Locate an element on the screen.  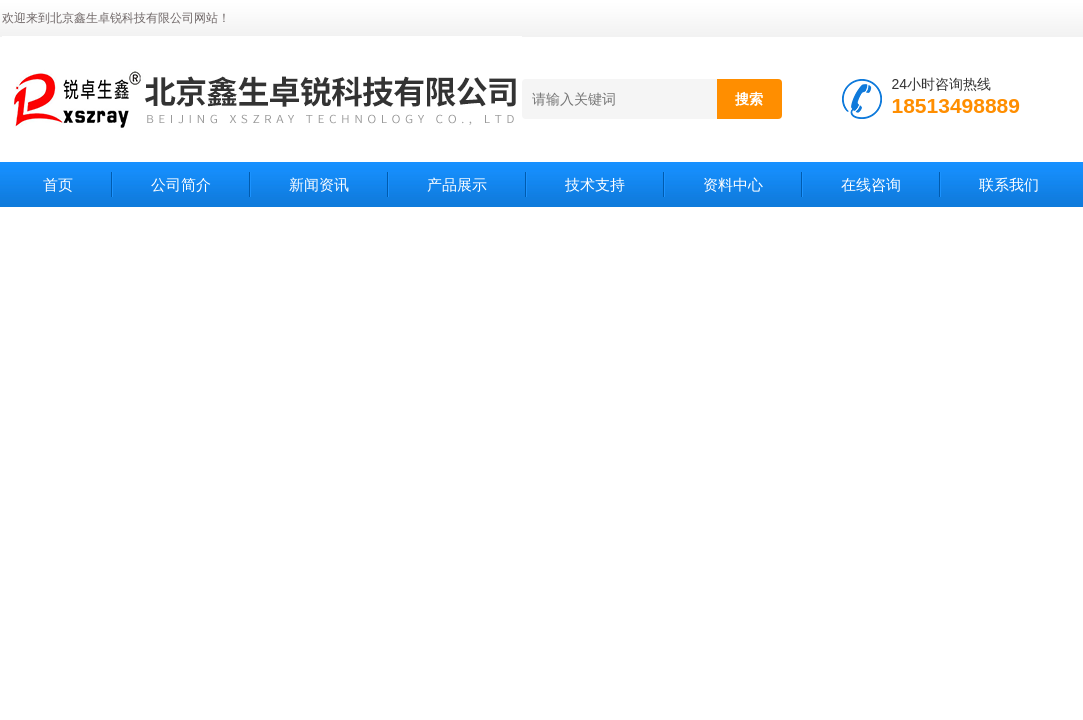
产品展示 is located at coordinates (457, 184).